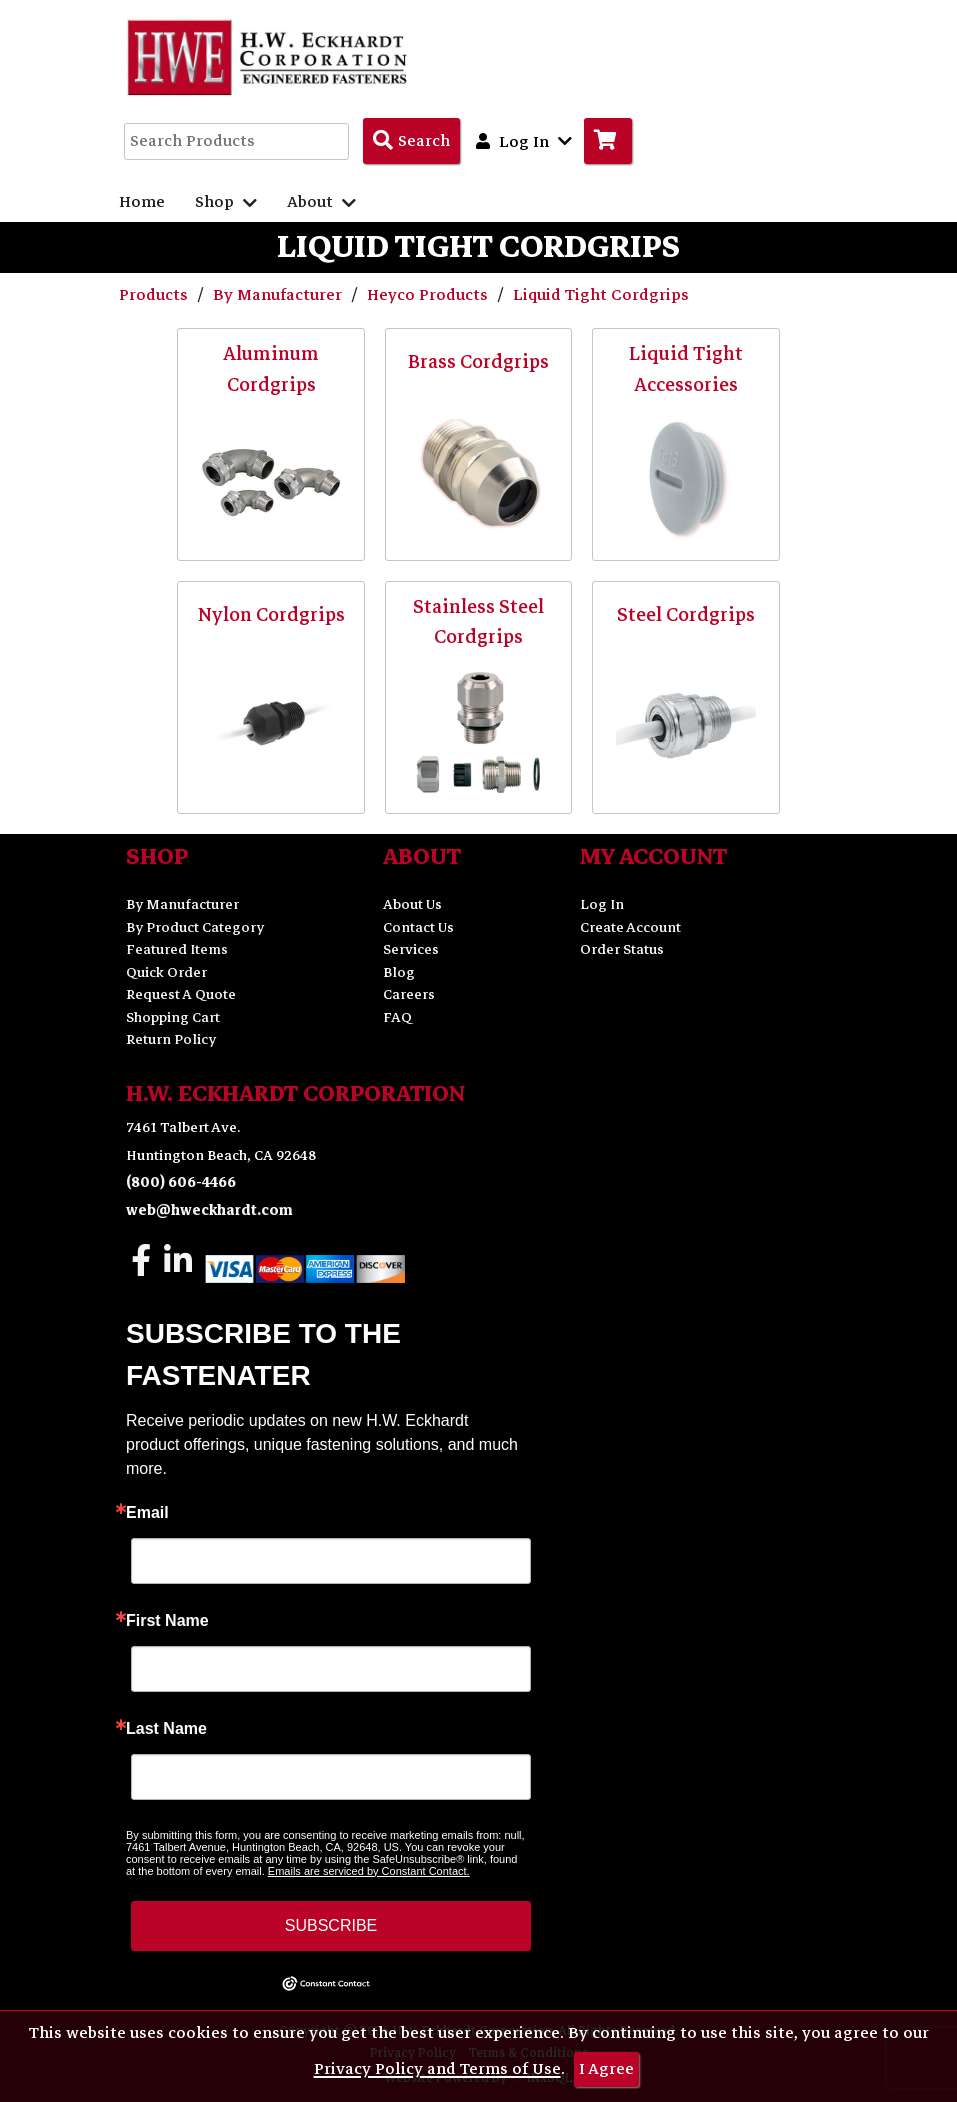  Describe the element at coordinates (195, 927) in the screenshot. I see `By Product Category` at that location.